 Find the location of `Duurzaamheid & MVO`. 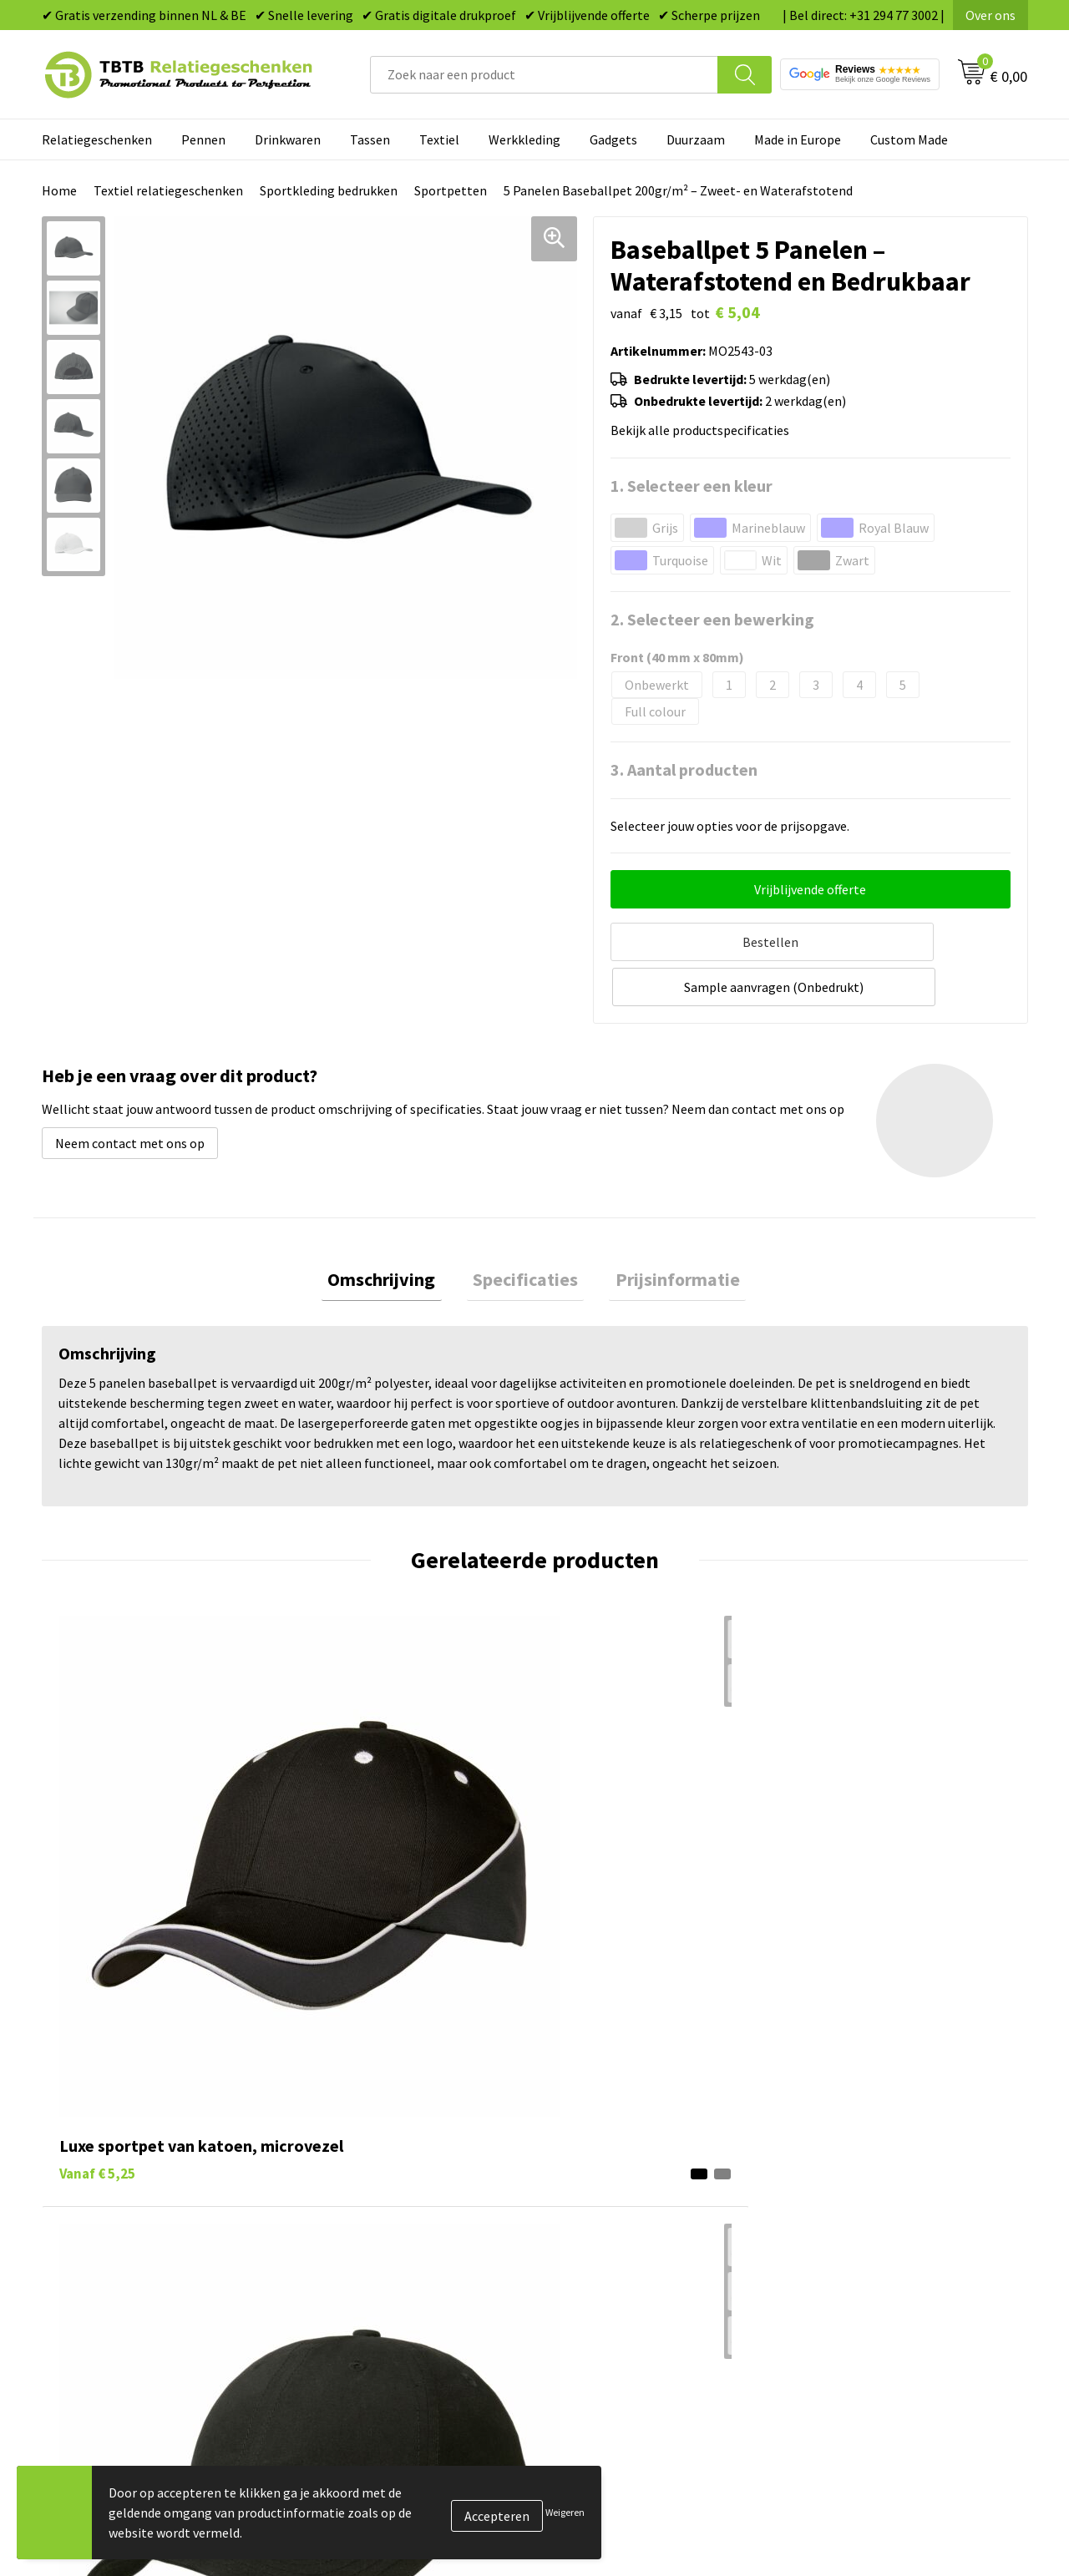

Duurzaamheid & MVO is located at coordinates (372, 2289).